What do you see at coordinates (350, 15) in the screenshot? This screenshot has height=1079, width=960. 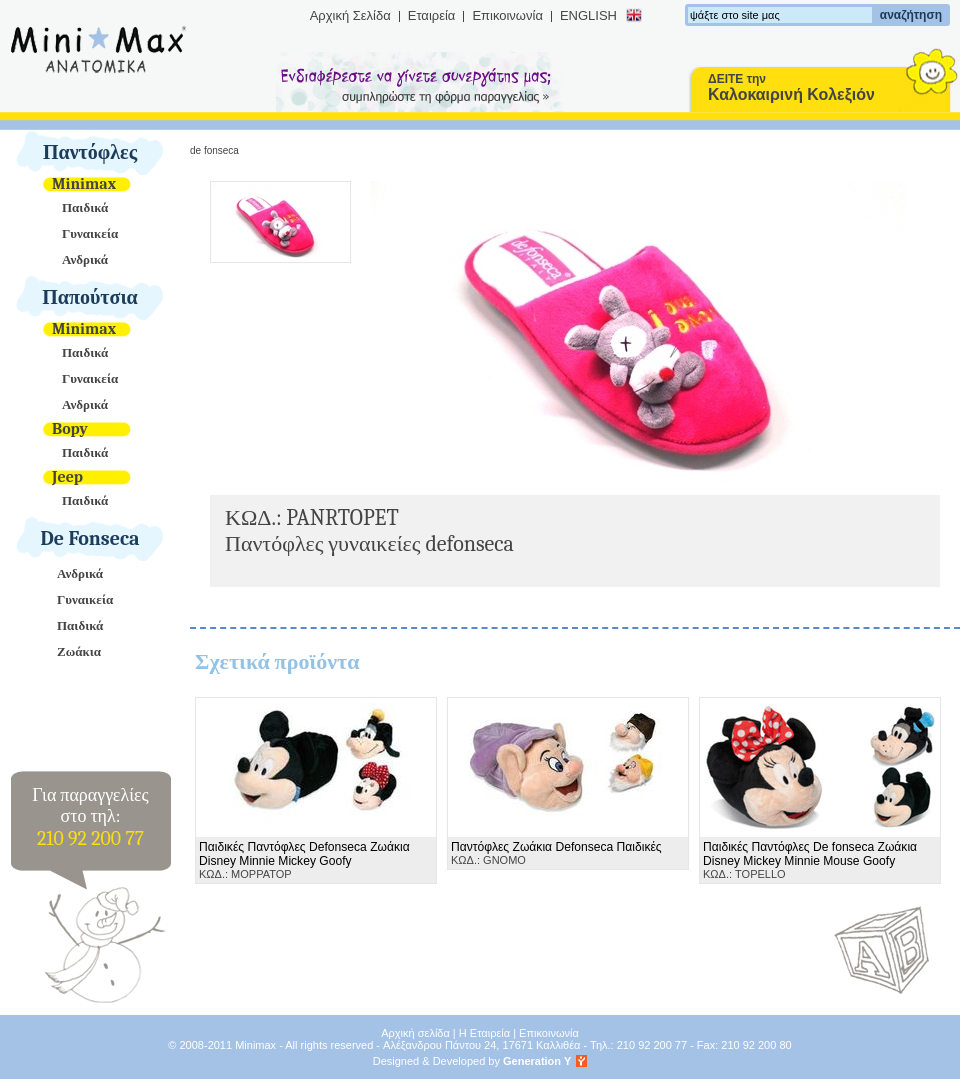 I see `Αρχική Σελίδα` at bounding box center [350, 15].